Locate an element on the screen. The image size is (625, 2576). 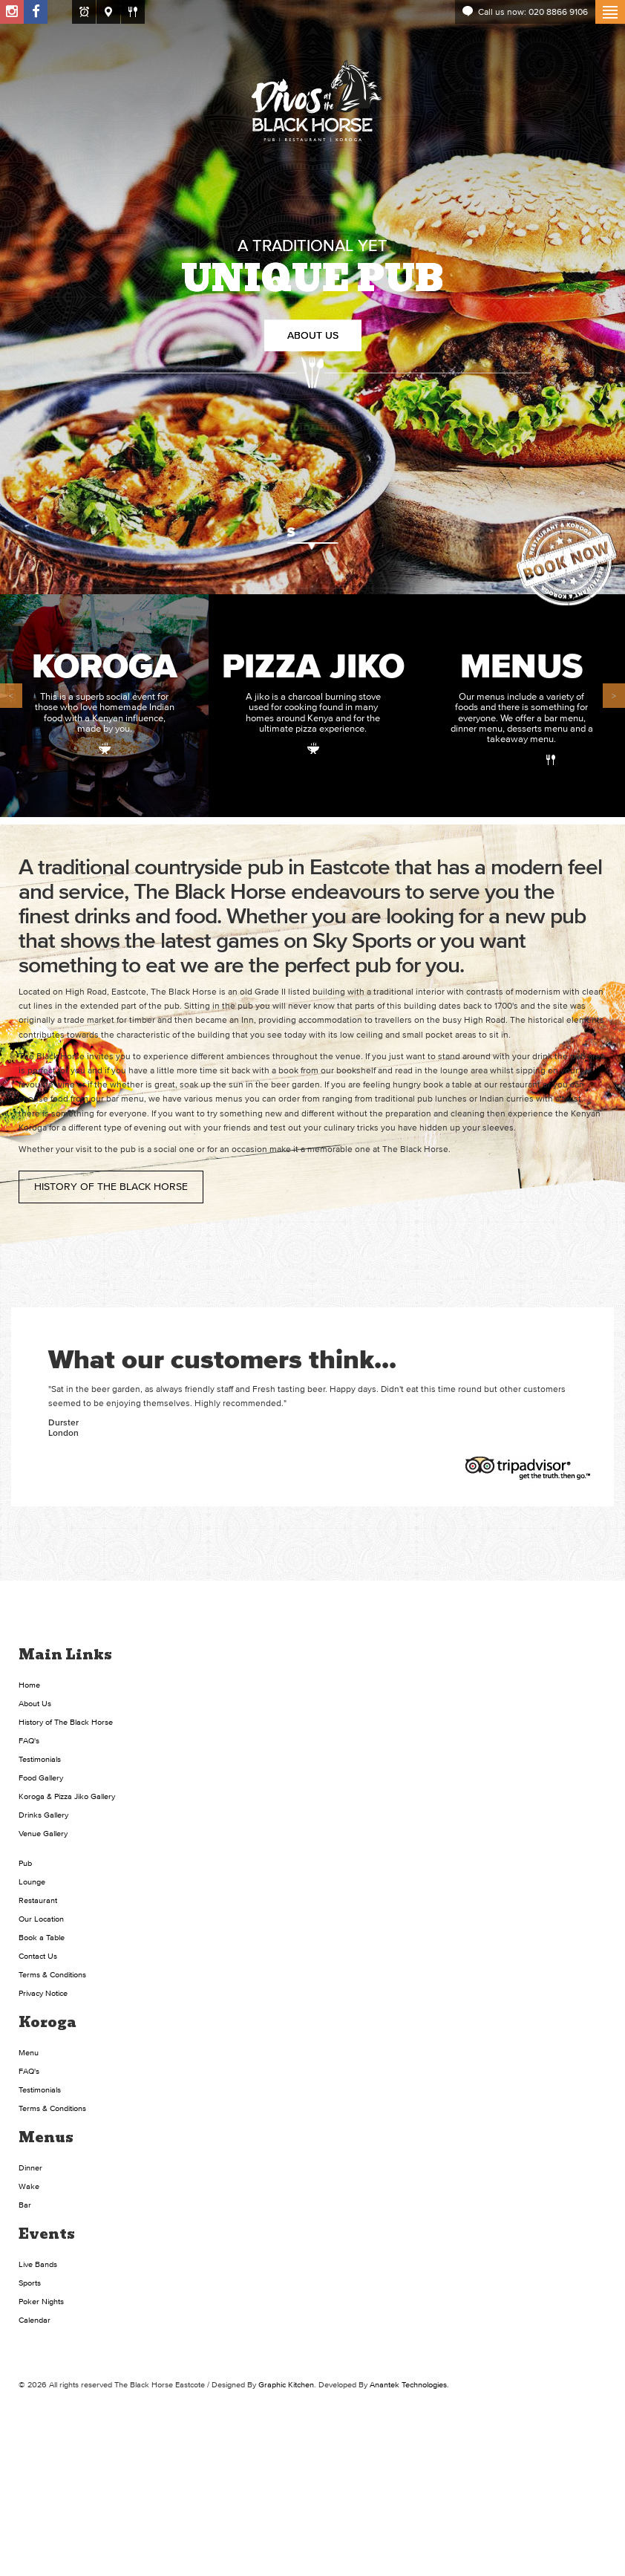
Anantek Technologies is located at coordinates (408, 2384).